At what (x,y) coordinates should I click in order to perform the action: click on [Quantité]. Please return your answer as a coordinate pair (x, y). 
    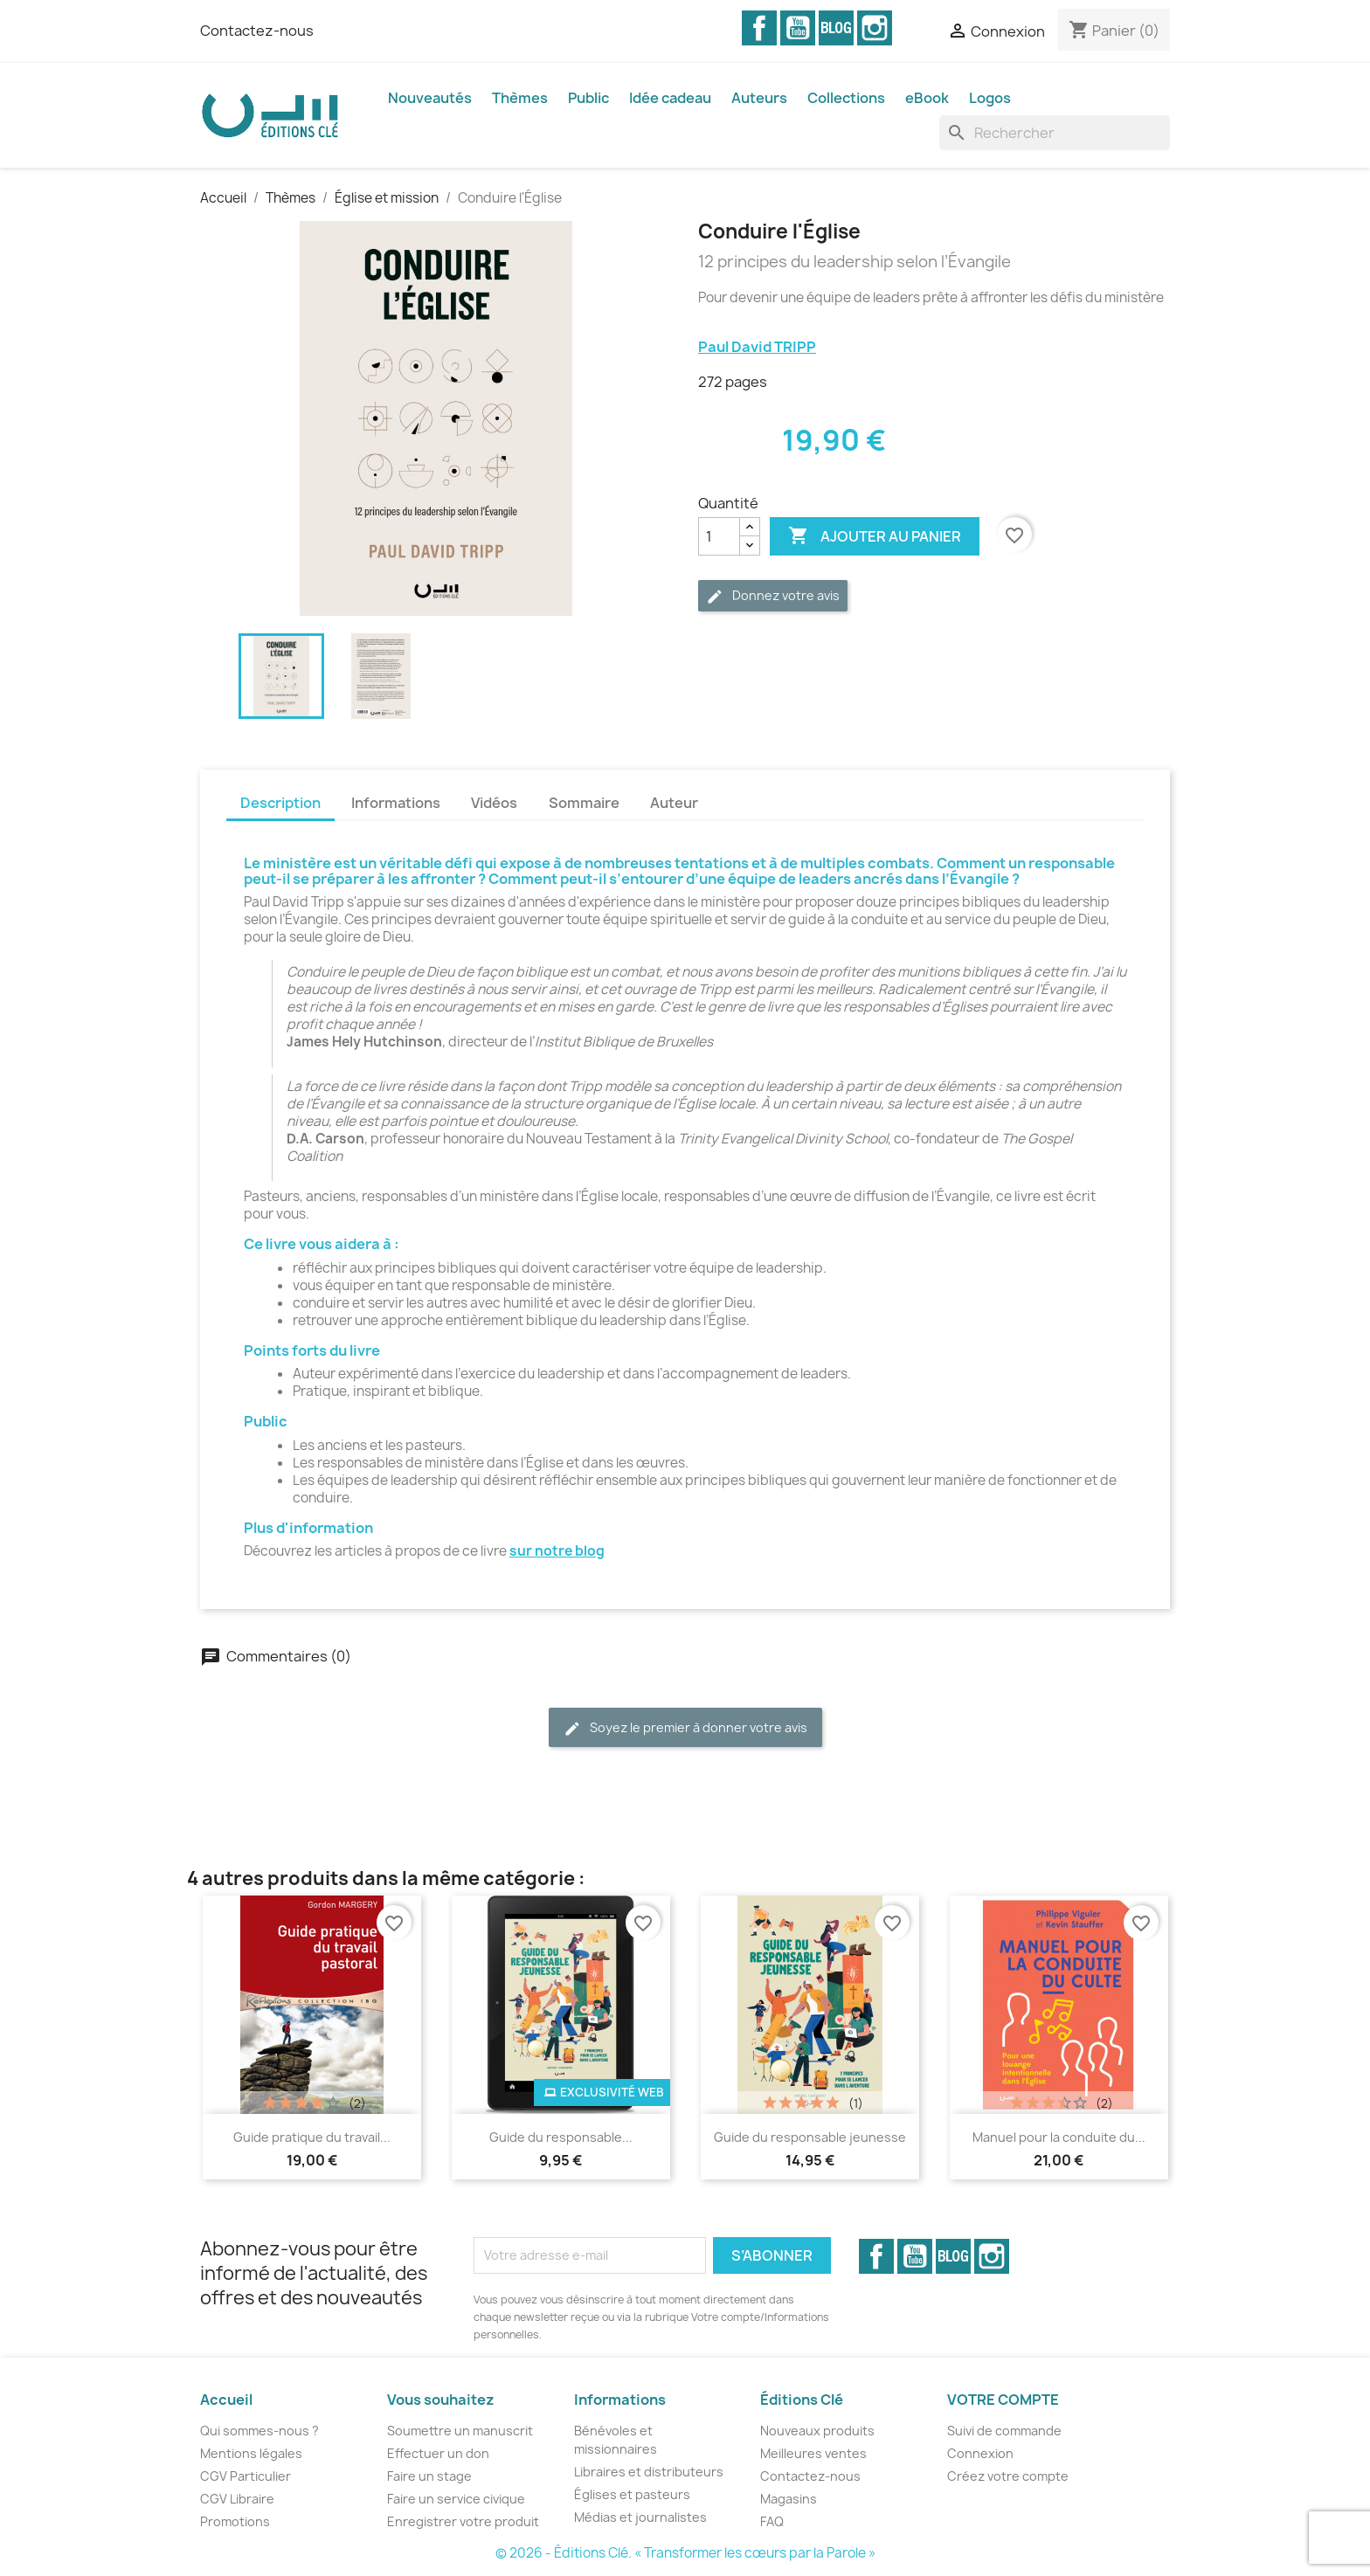
    Looking at the image, I should click on (719, 536).